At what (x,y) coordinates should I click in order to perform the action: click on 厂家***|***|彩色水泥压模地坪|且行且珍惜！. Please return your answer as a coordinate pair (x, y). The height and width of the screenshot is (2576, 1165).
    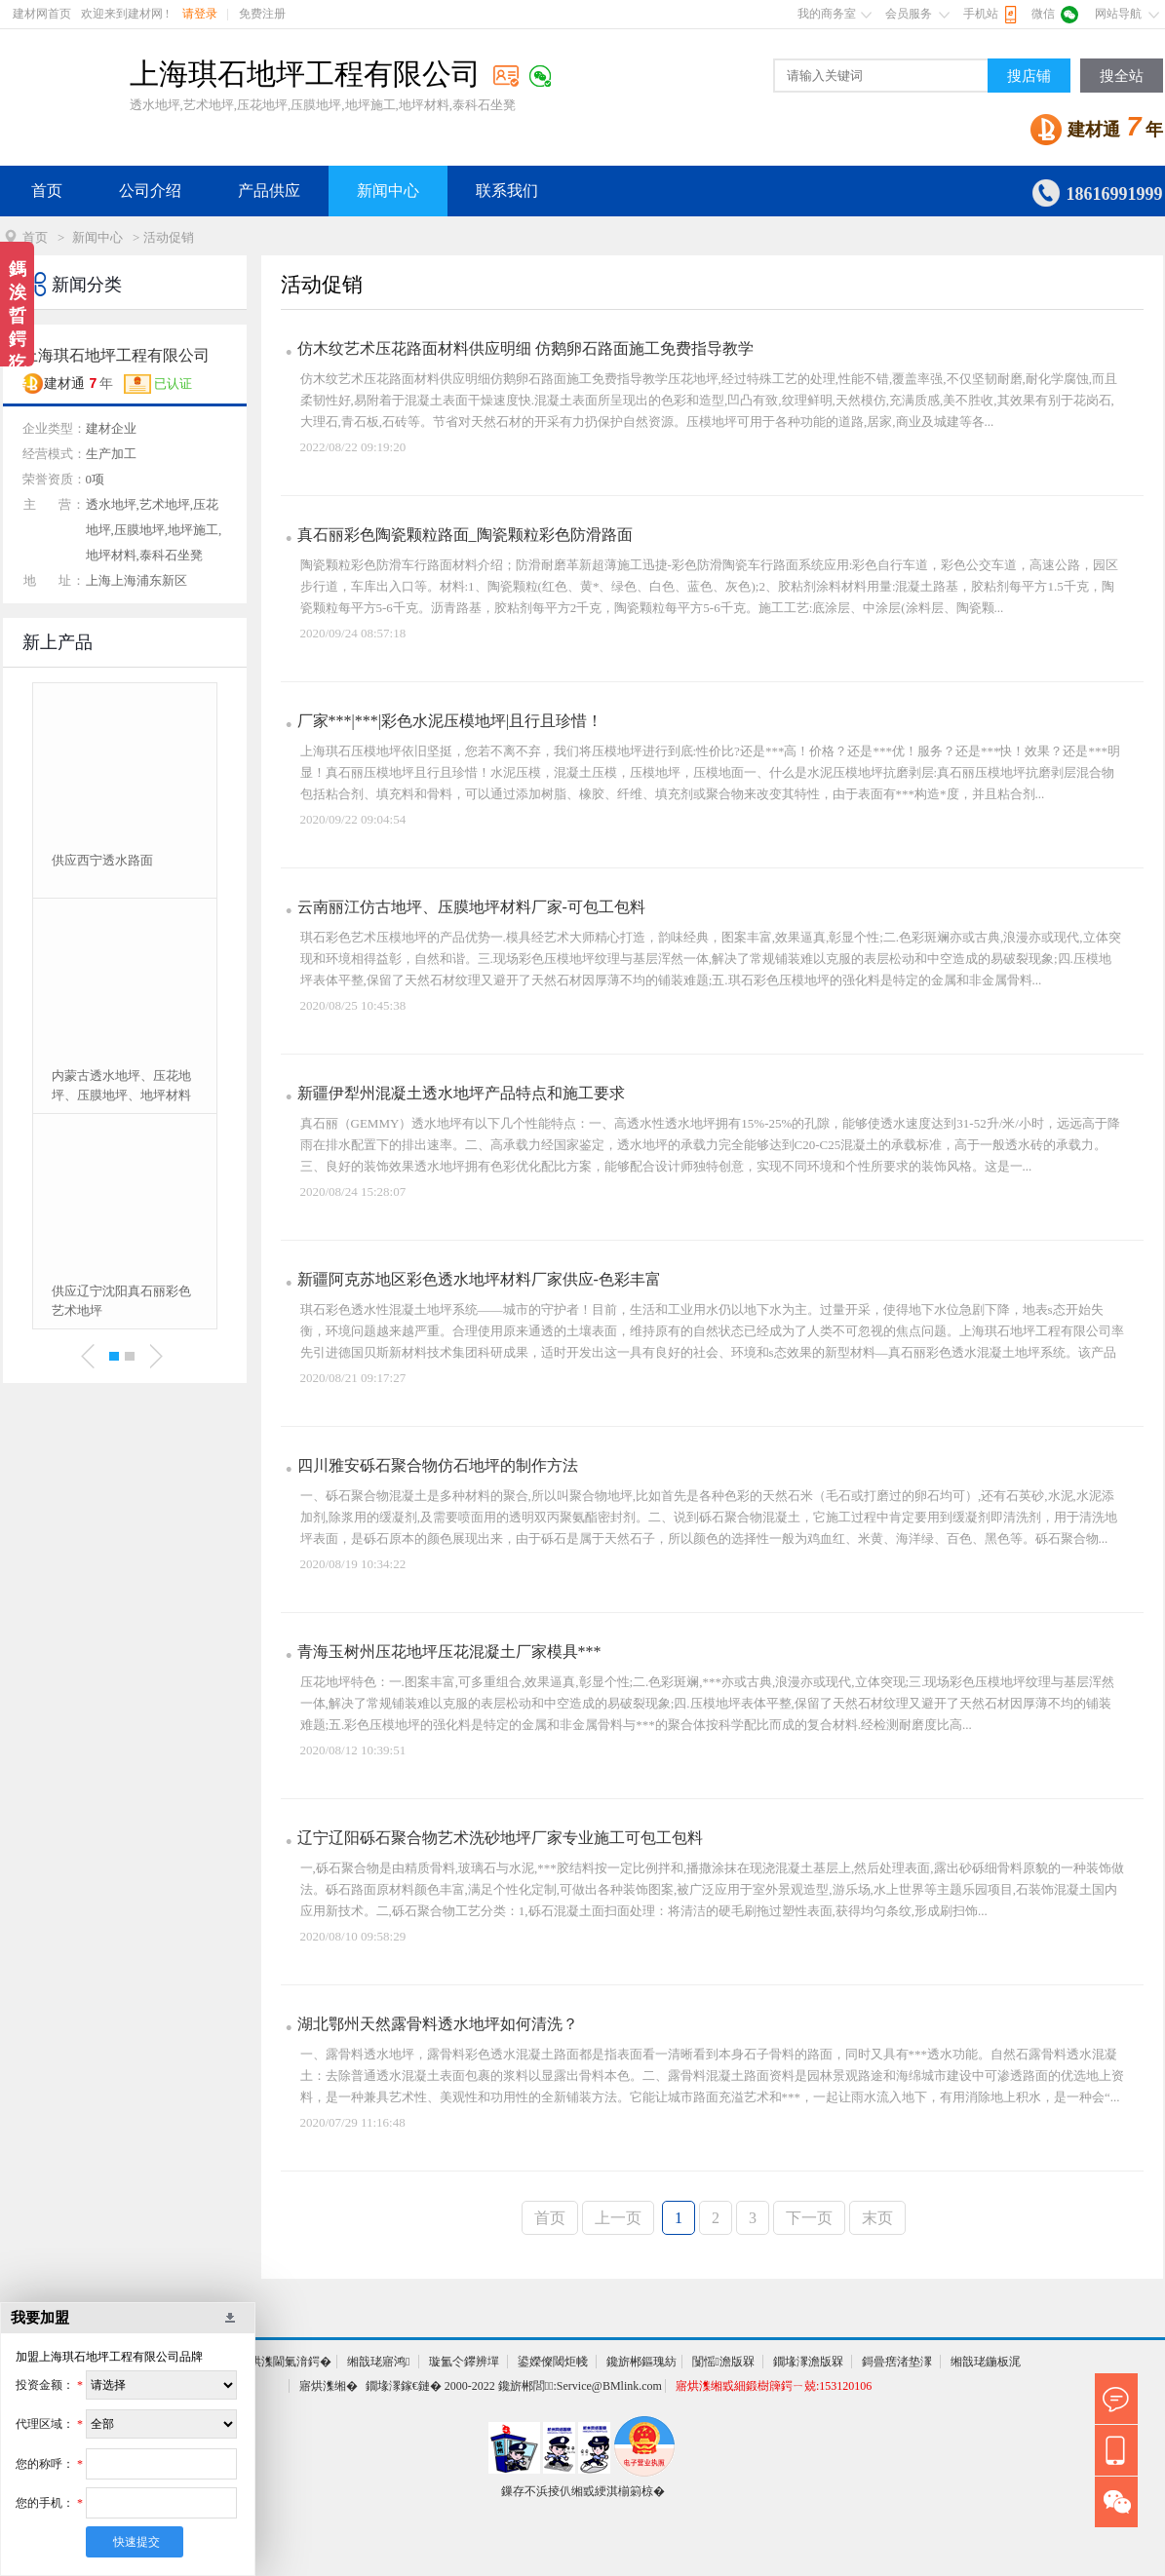
    Looking at the image, I should click on (450, 720).